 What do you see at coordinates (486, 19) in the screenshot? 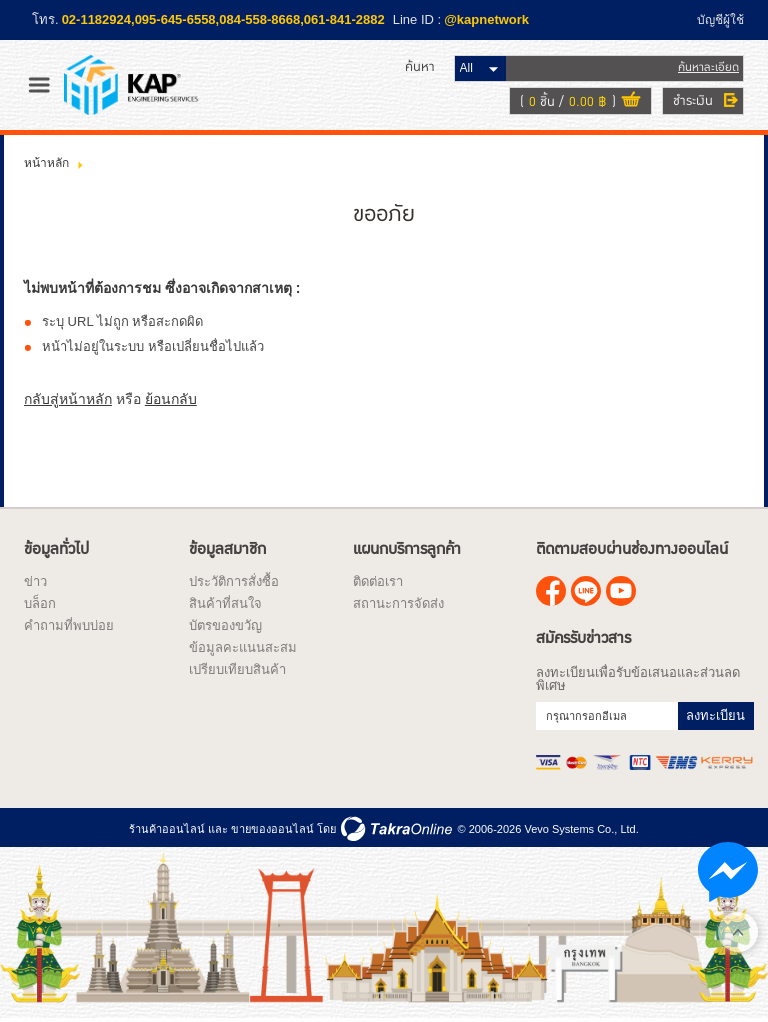
I see `@kapnetwork` at bounding box center [486, 19].